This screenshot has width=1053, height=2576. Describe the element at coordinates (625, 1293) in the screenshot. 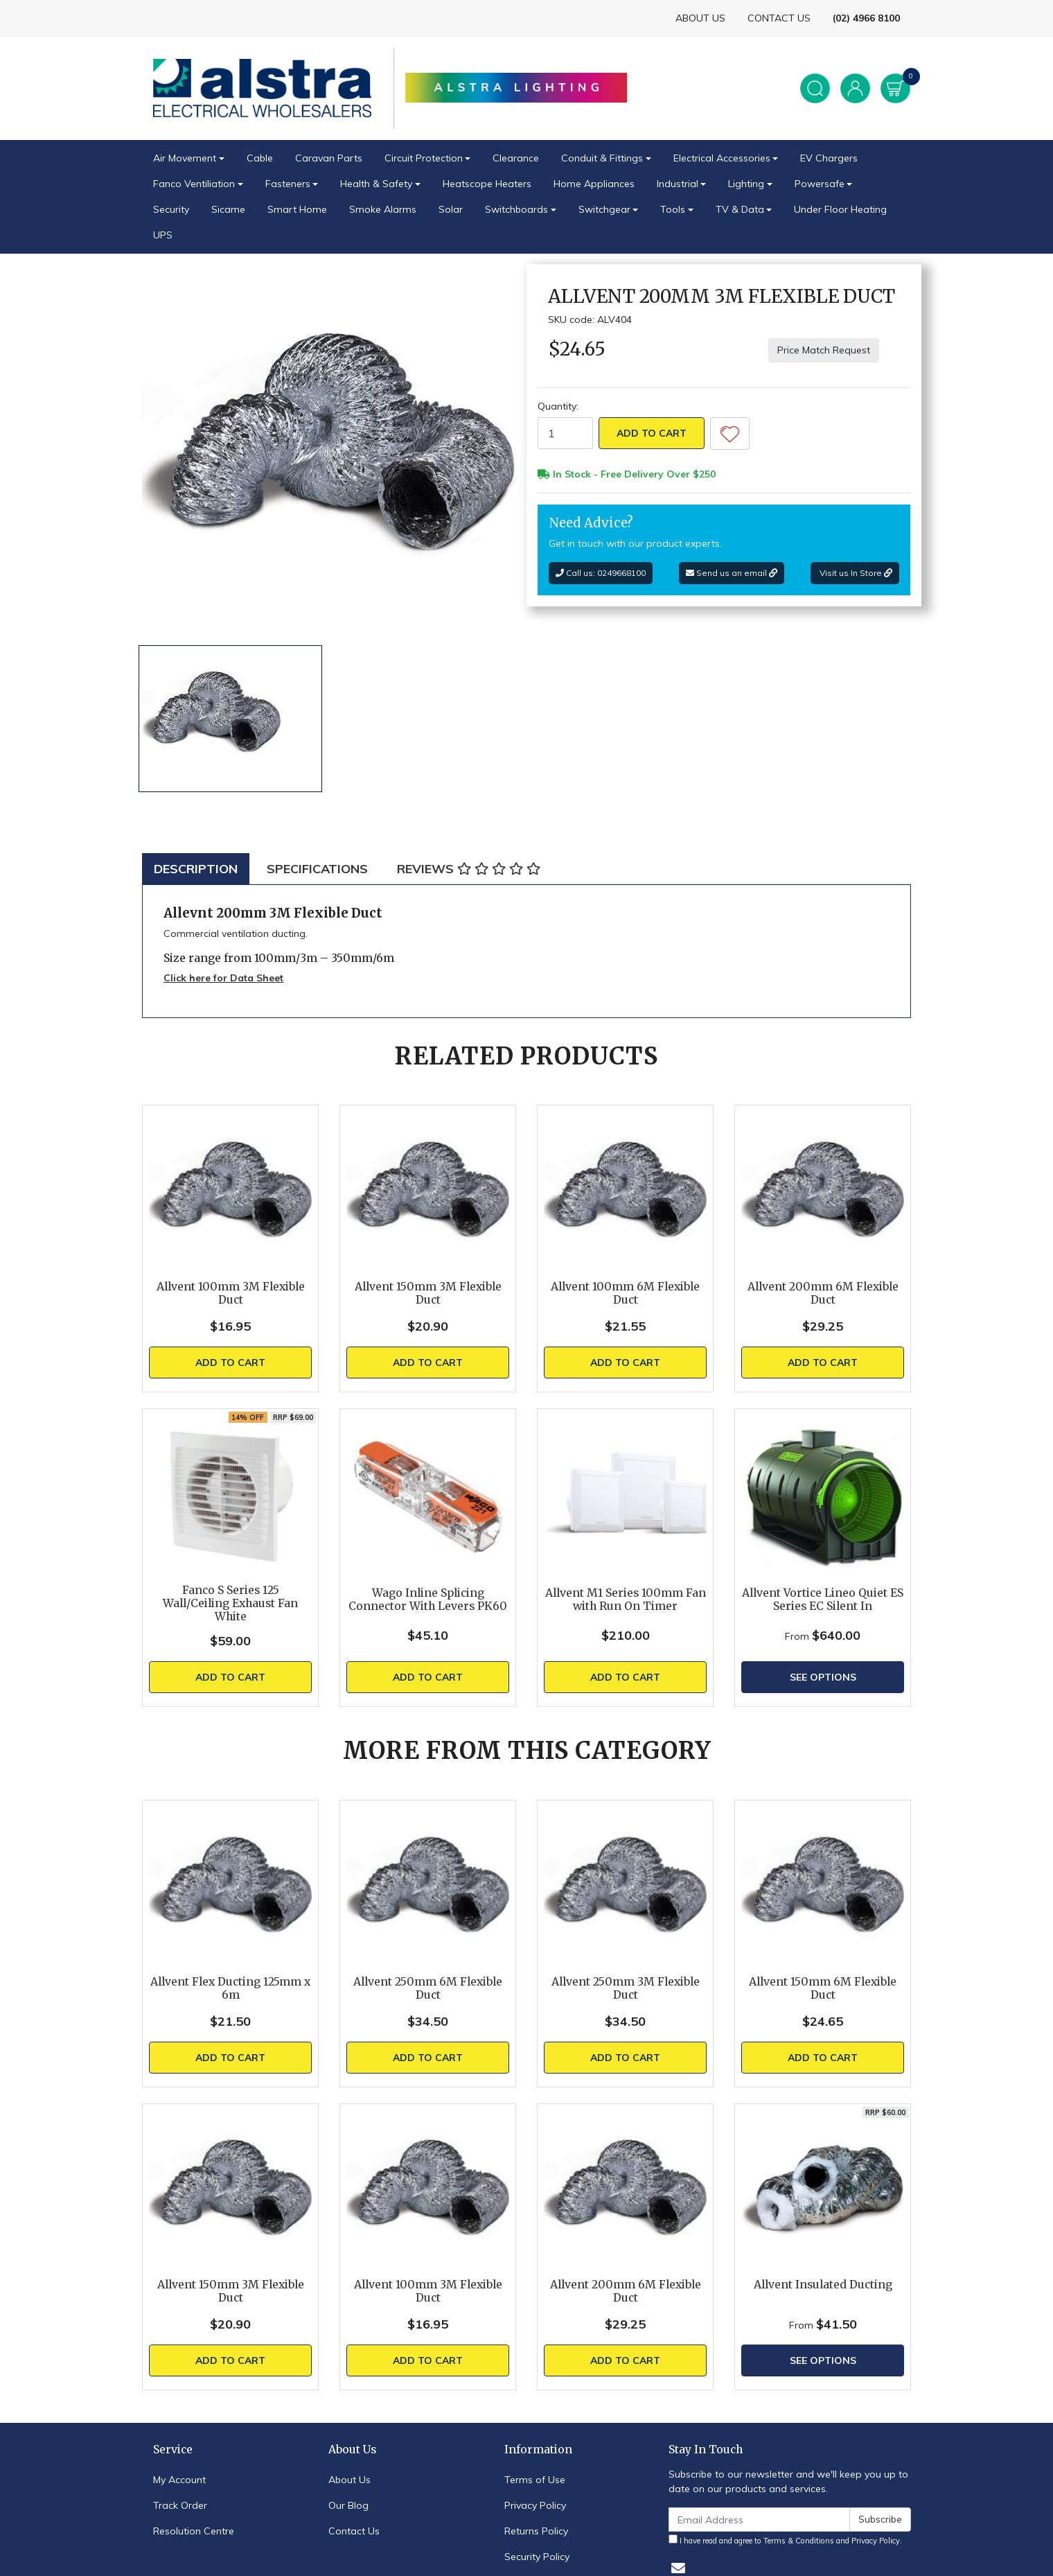

I see `Allvent 100mm 6M Flexible Duct` at that location.